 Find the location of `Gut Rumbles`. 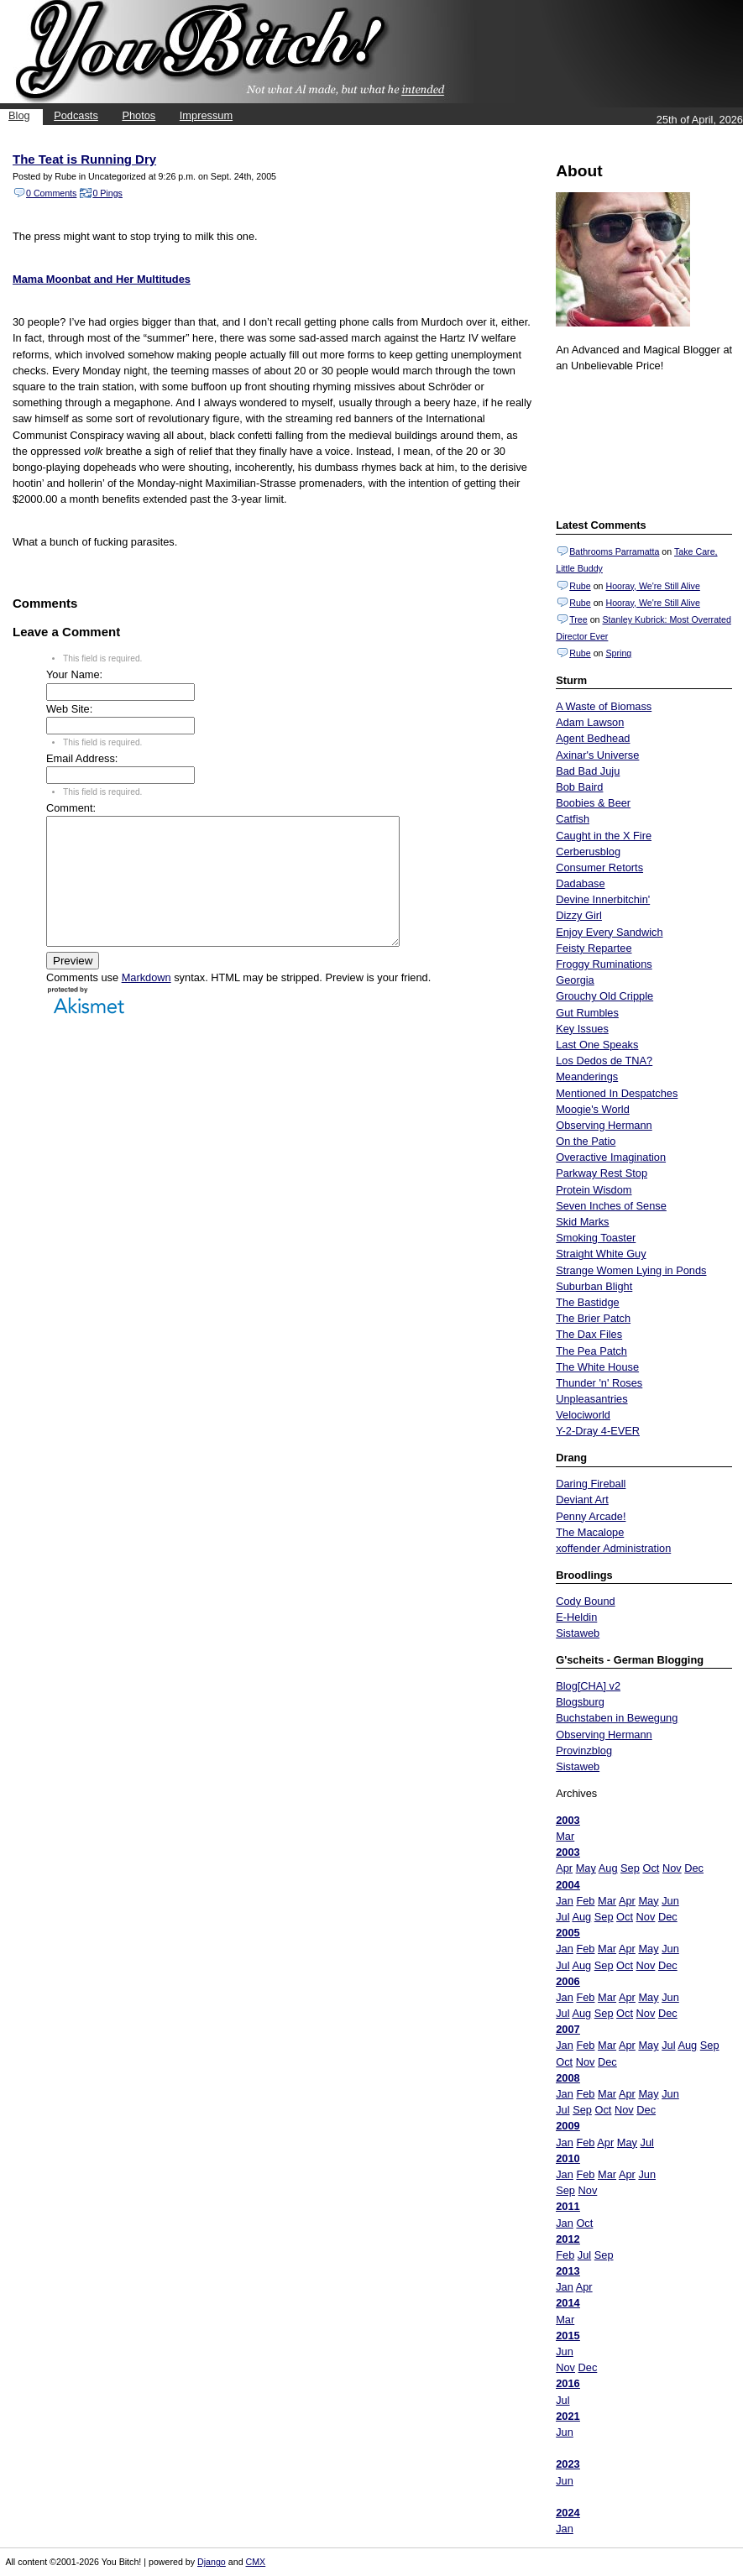

Gut Rumbles is located at coordinates (587, 1012).